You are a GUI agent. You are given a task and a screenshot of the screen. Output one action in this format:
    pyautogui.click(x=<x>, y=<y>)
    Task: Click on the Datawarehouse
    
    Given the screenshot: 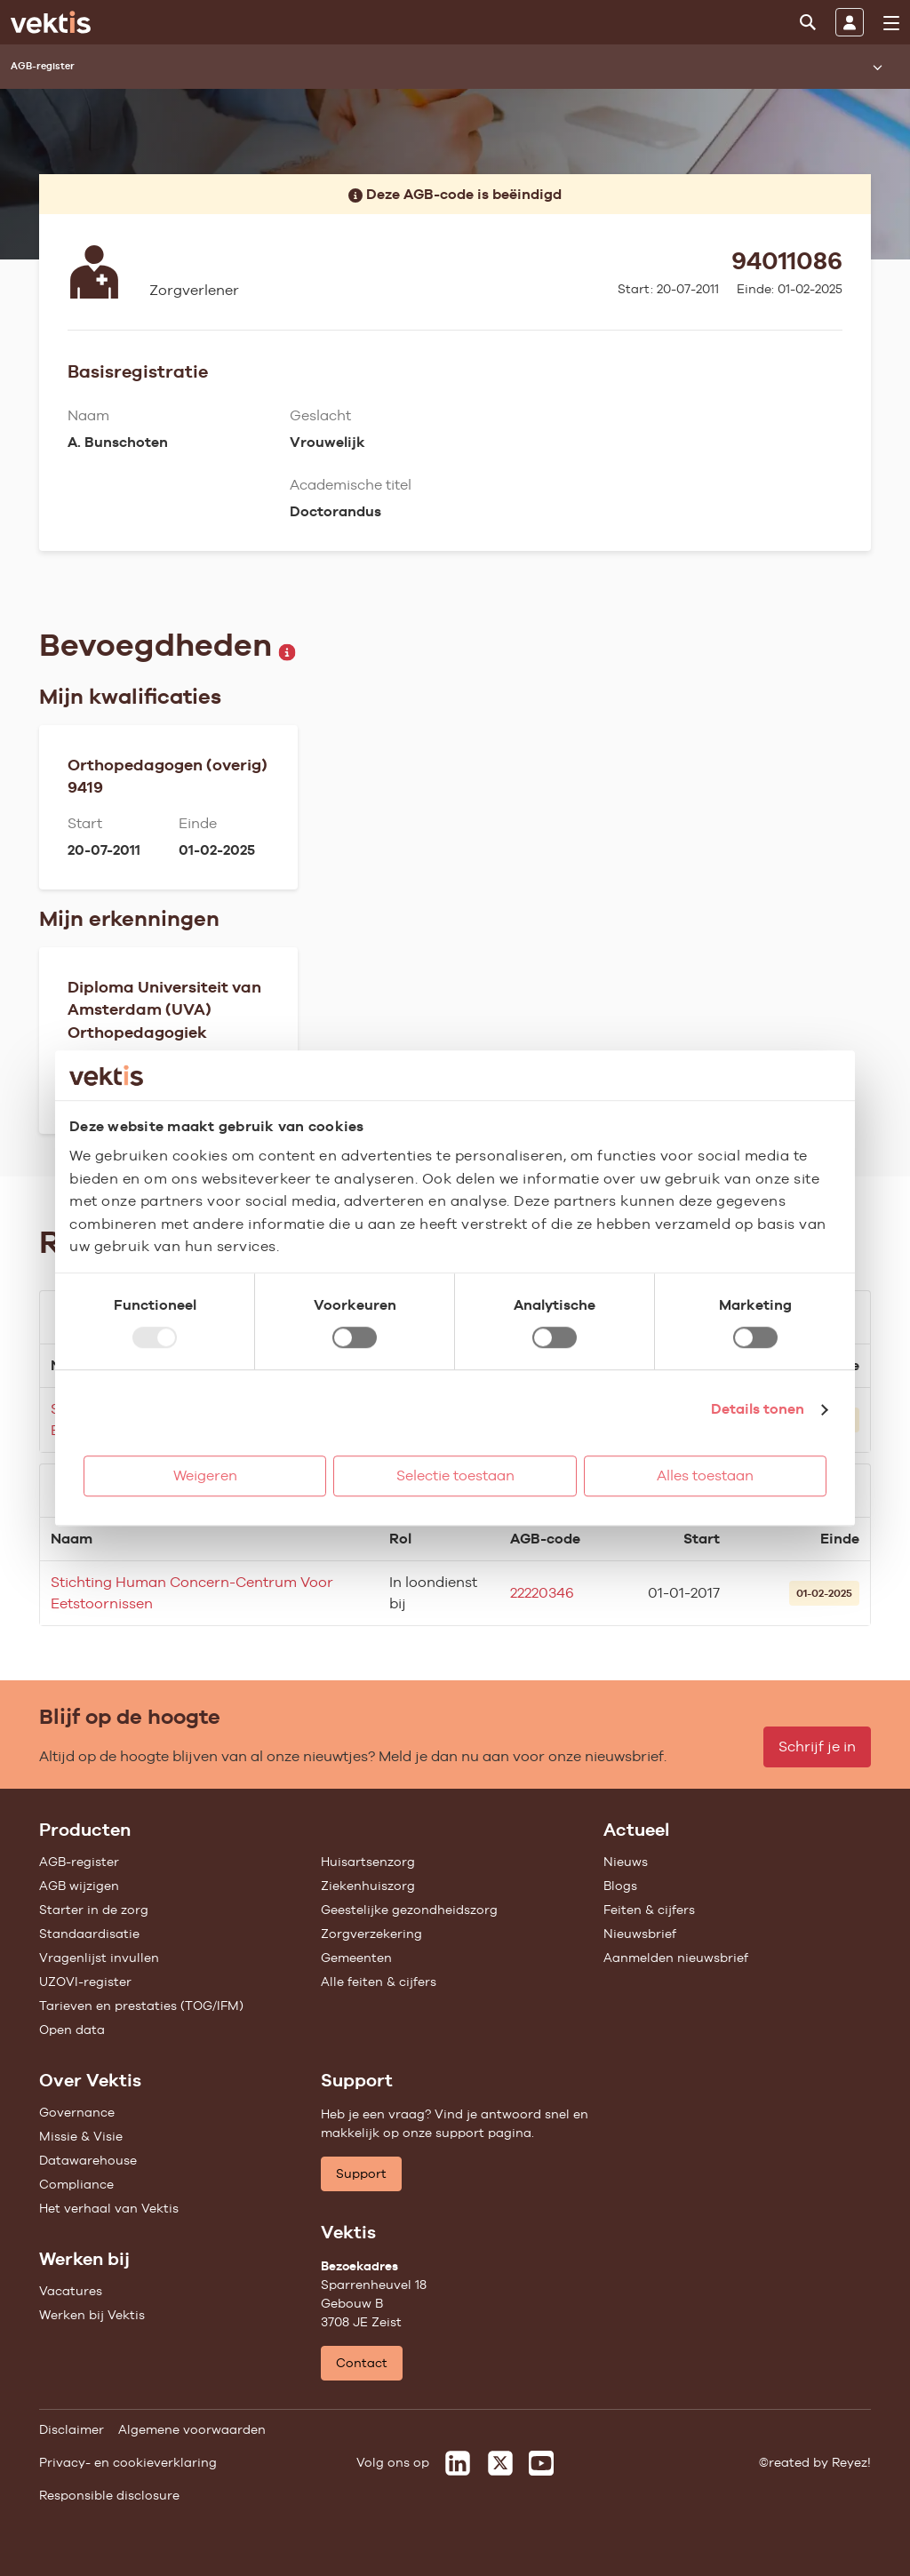 What is the action you would take?
    pyautogui.click(x=88, y=2160)
    